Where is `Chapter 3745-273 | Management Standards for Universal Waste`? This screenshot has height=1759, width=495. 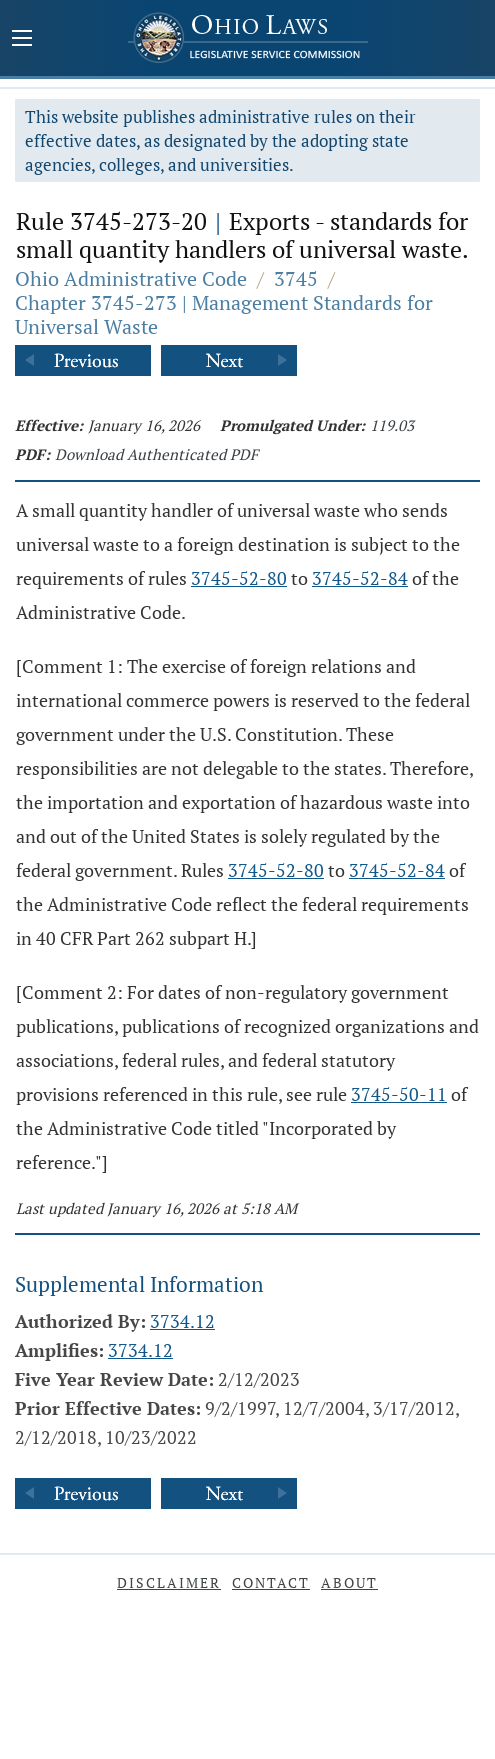 Chapter 3745-273 | Management Standards for Universal Waste is located at coordinates (224, 314).